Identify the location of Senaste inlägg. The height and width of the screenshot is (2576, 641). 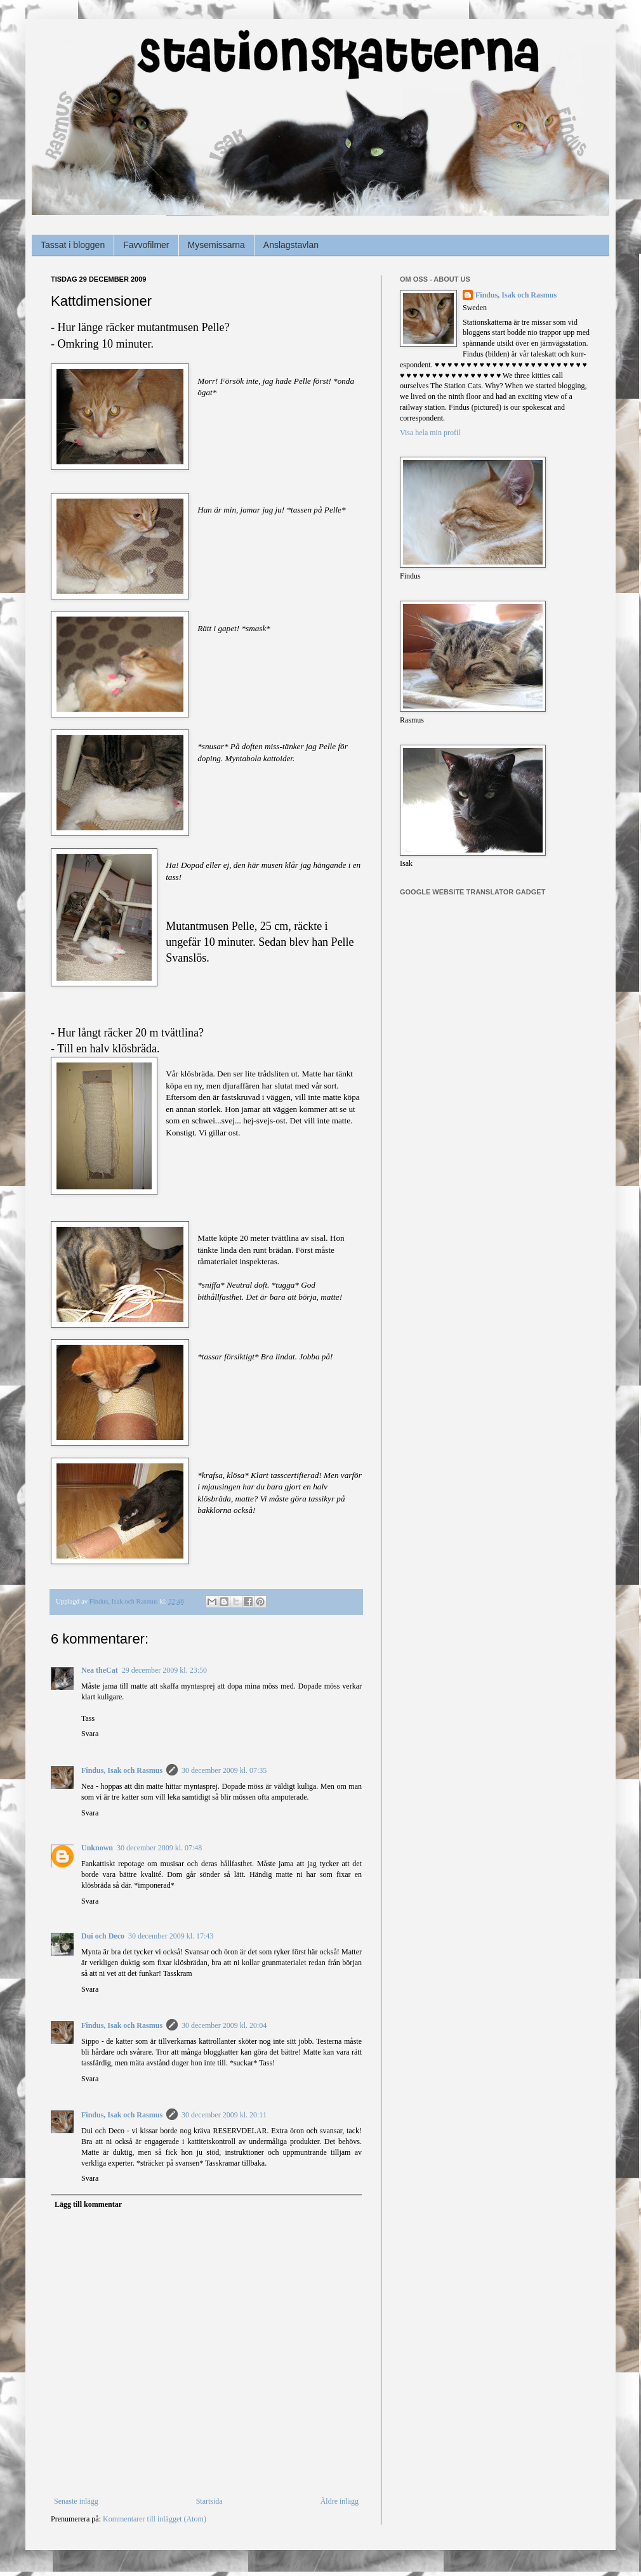
(76, 2501).